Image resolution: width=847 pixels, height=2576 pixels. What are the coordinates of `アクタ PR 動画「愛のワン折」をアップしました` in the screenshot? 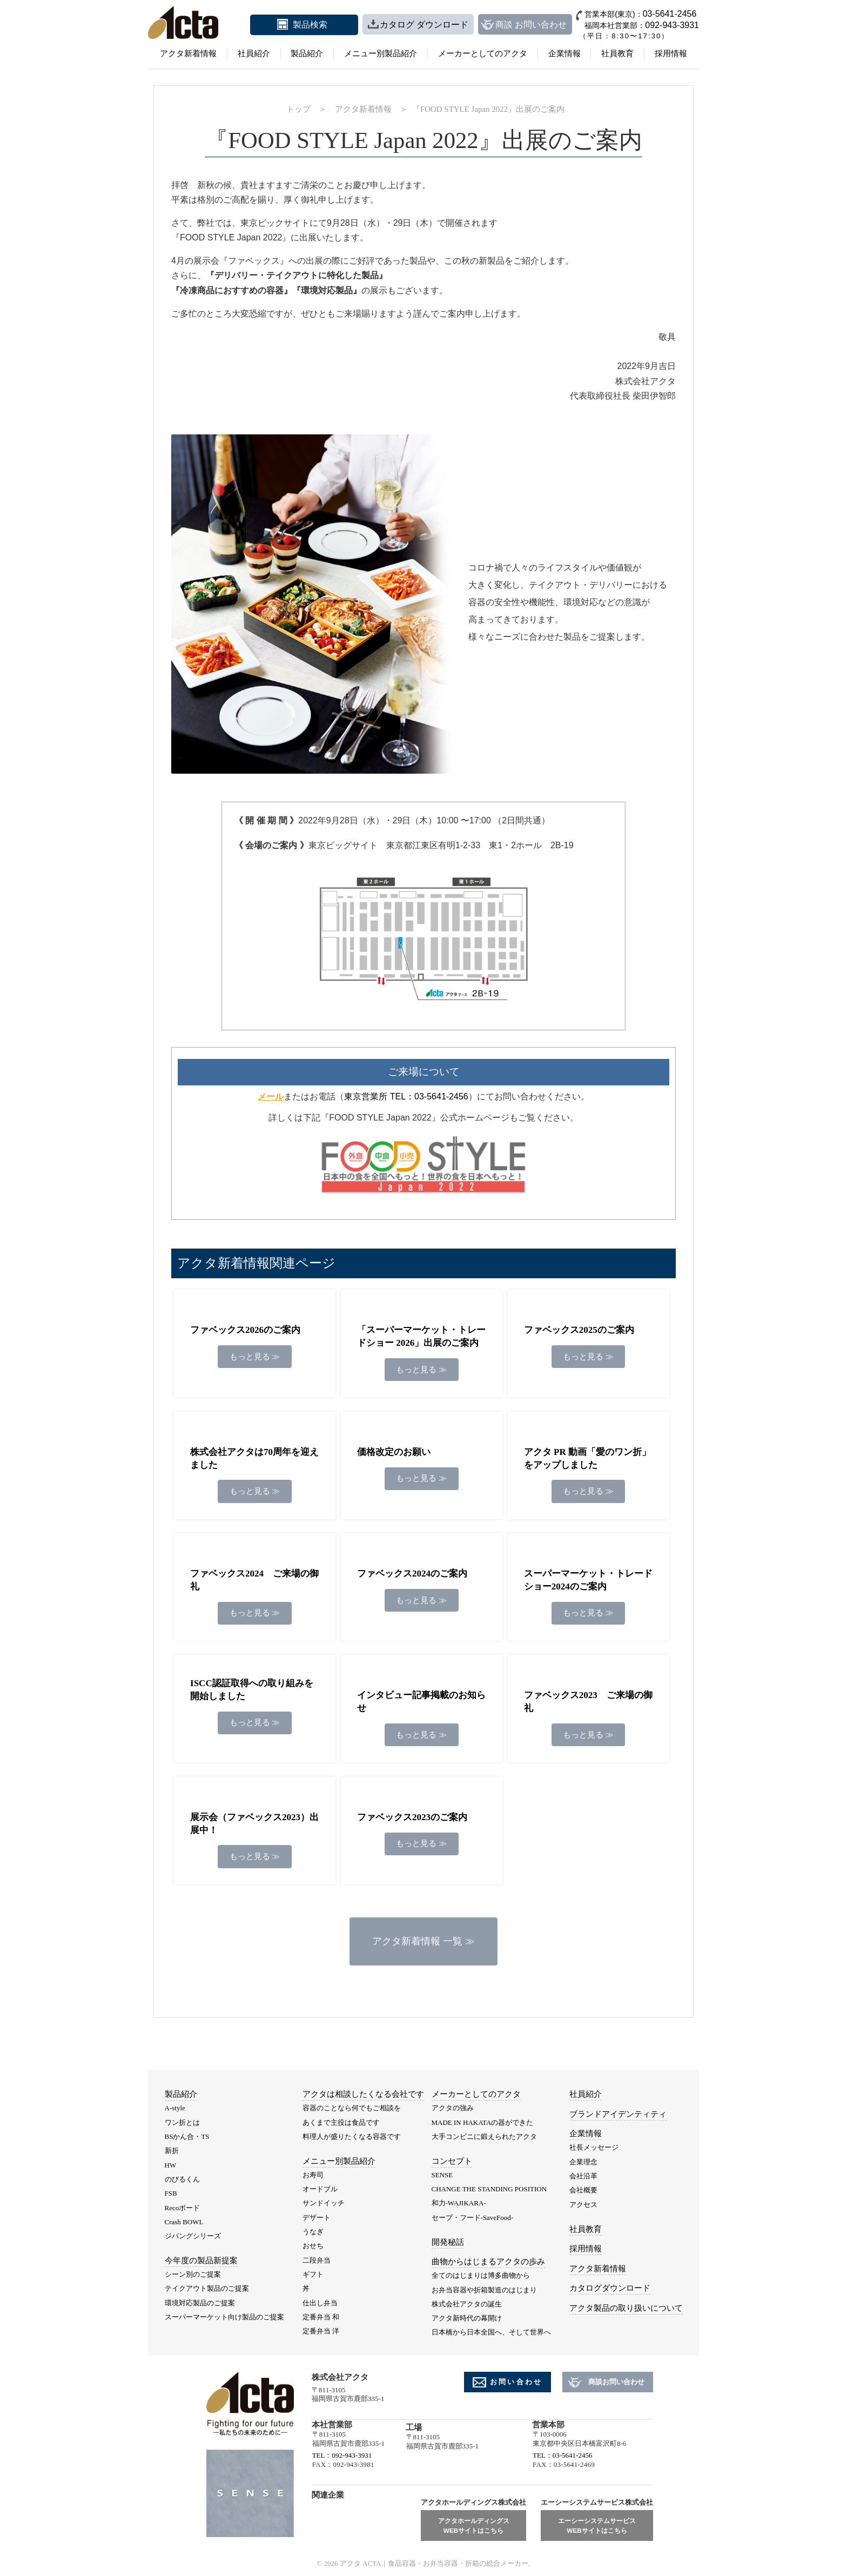 It's located at (587, 1458).